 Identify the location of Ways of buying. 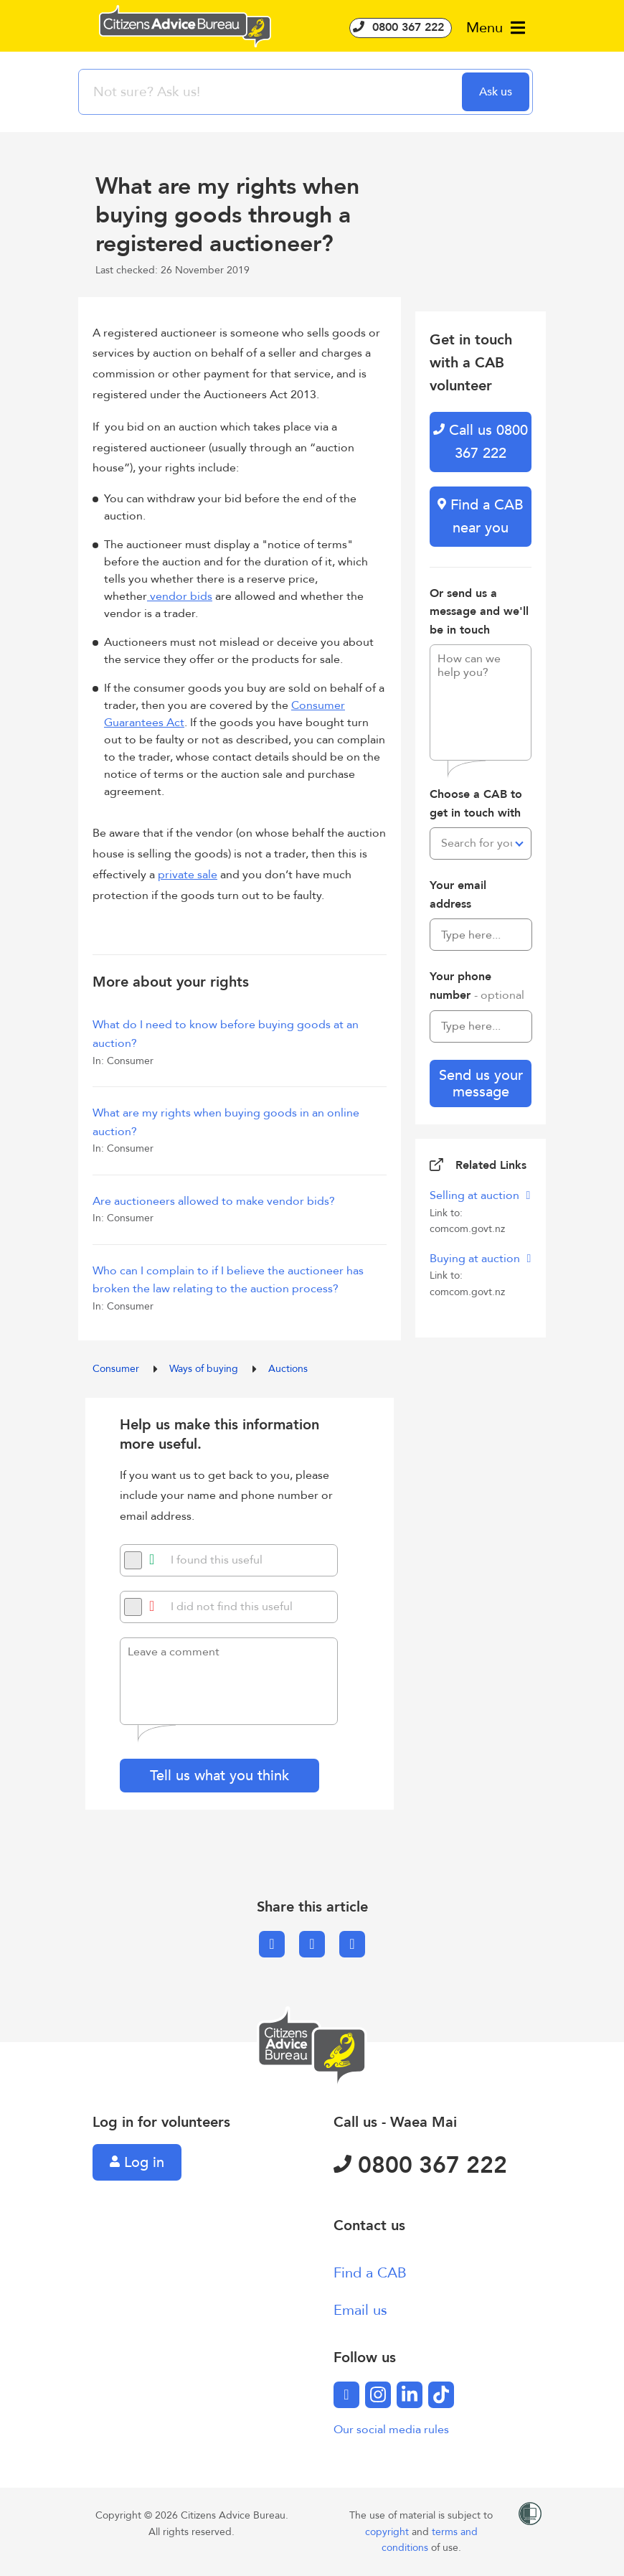
(205, 1369).